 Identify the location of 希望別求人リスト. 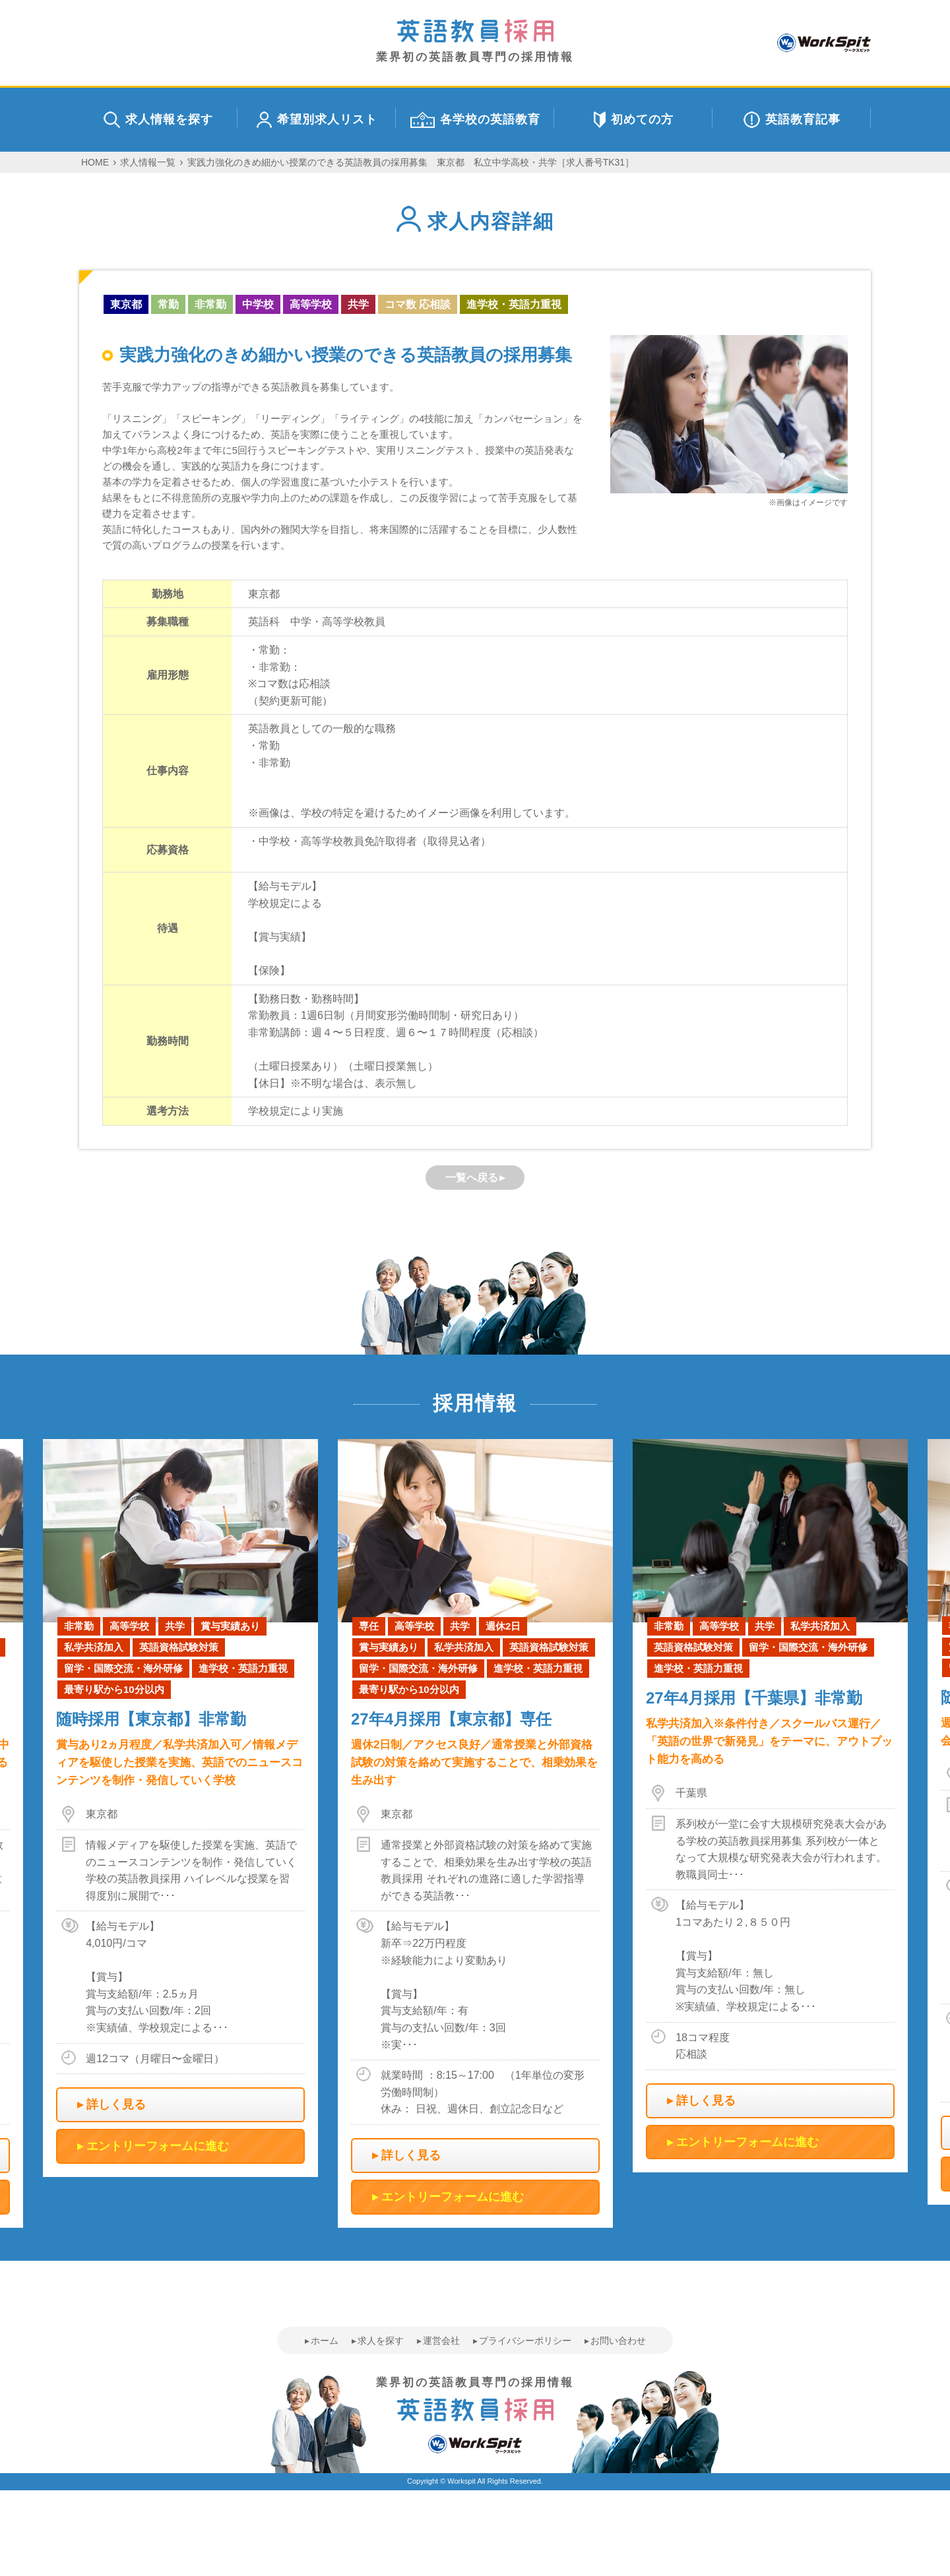
(317, 119).